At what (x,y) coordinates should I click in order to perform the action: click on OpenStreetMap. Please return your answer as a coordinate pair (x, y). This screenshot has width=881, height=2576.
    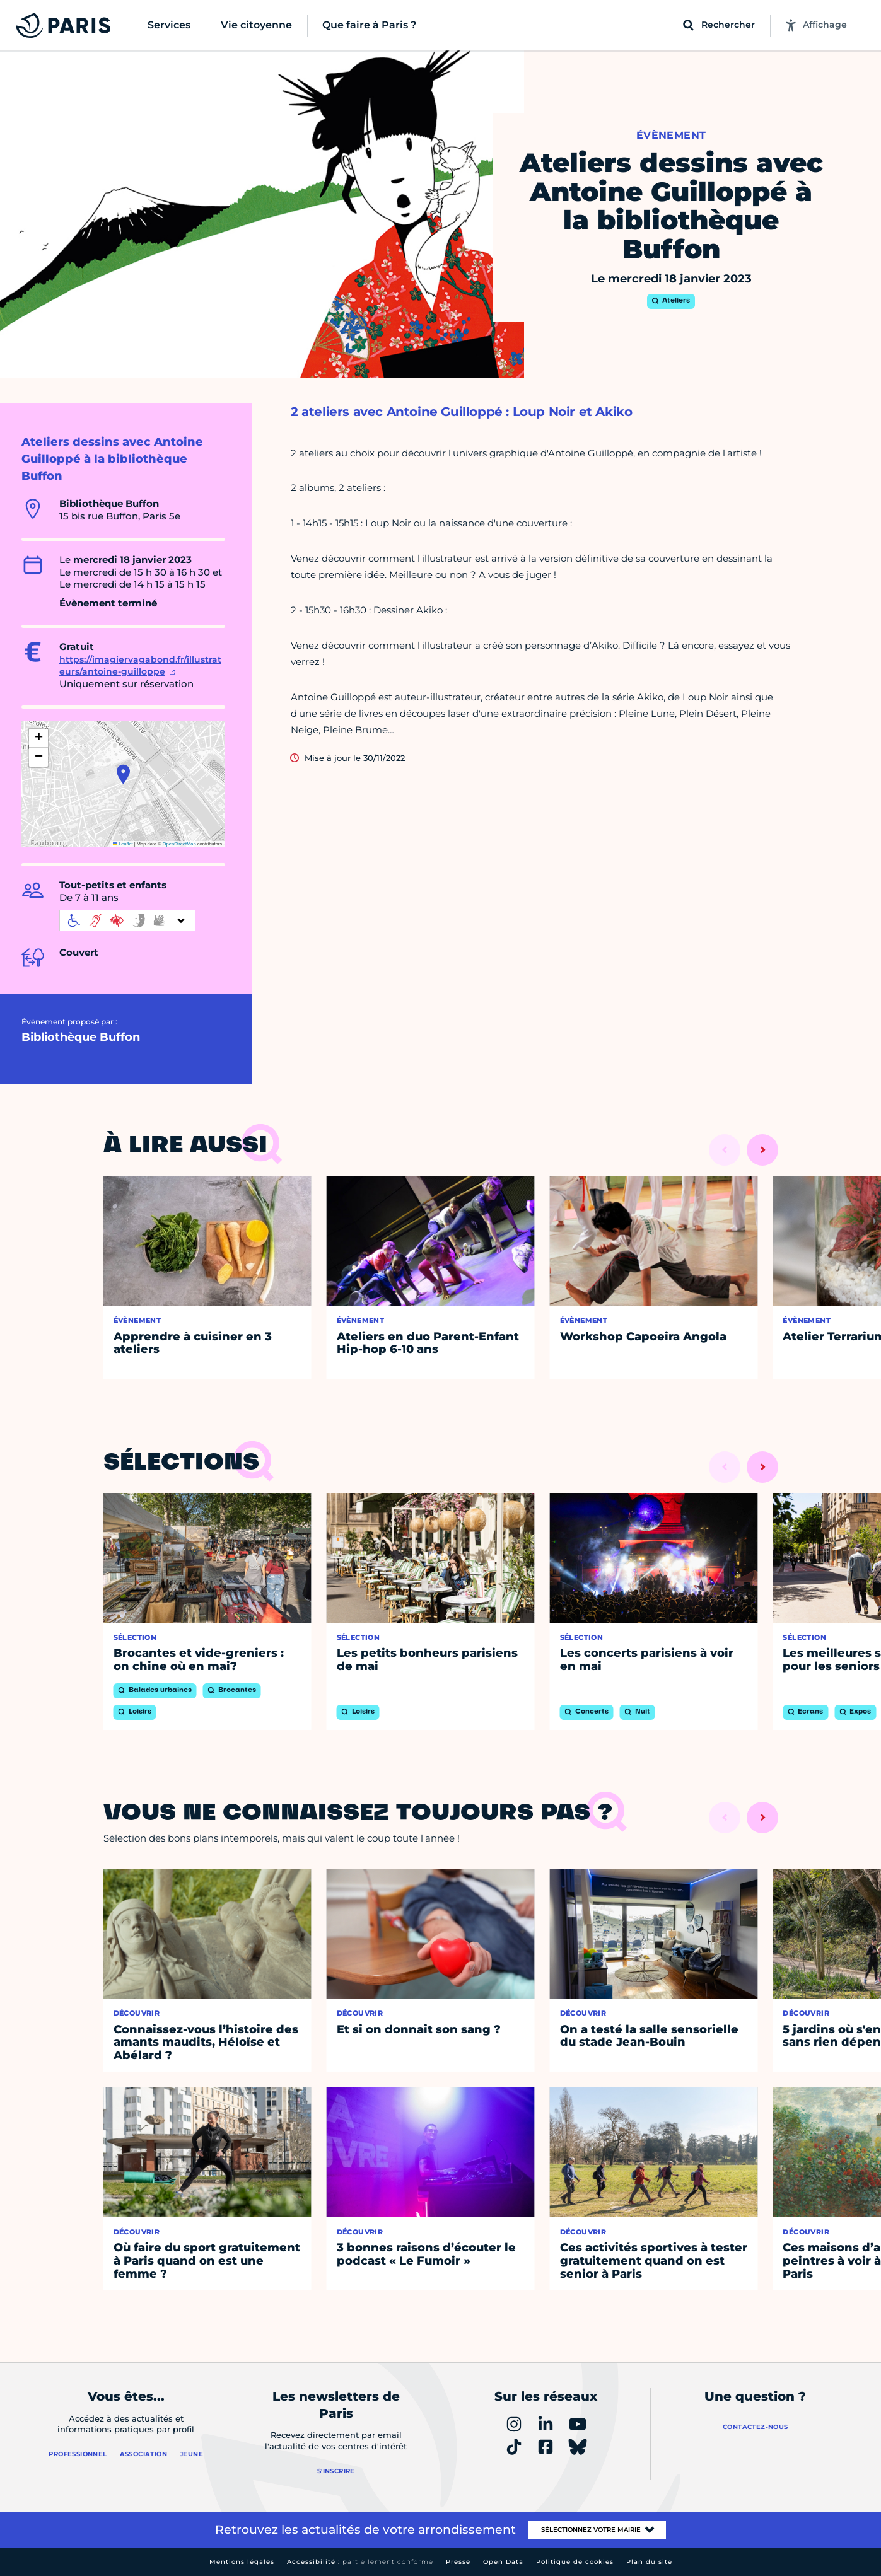
    Looking at the image, I should click on (179, 844).